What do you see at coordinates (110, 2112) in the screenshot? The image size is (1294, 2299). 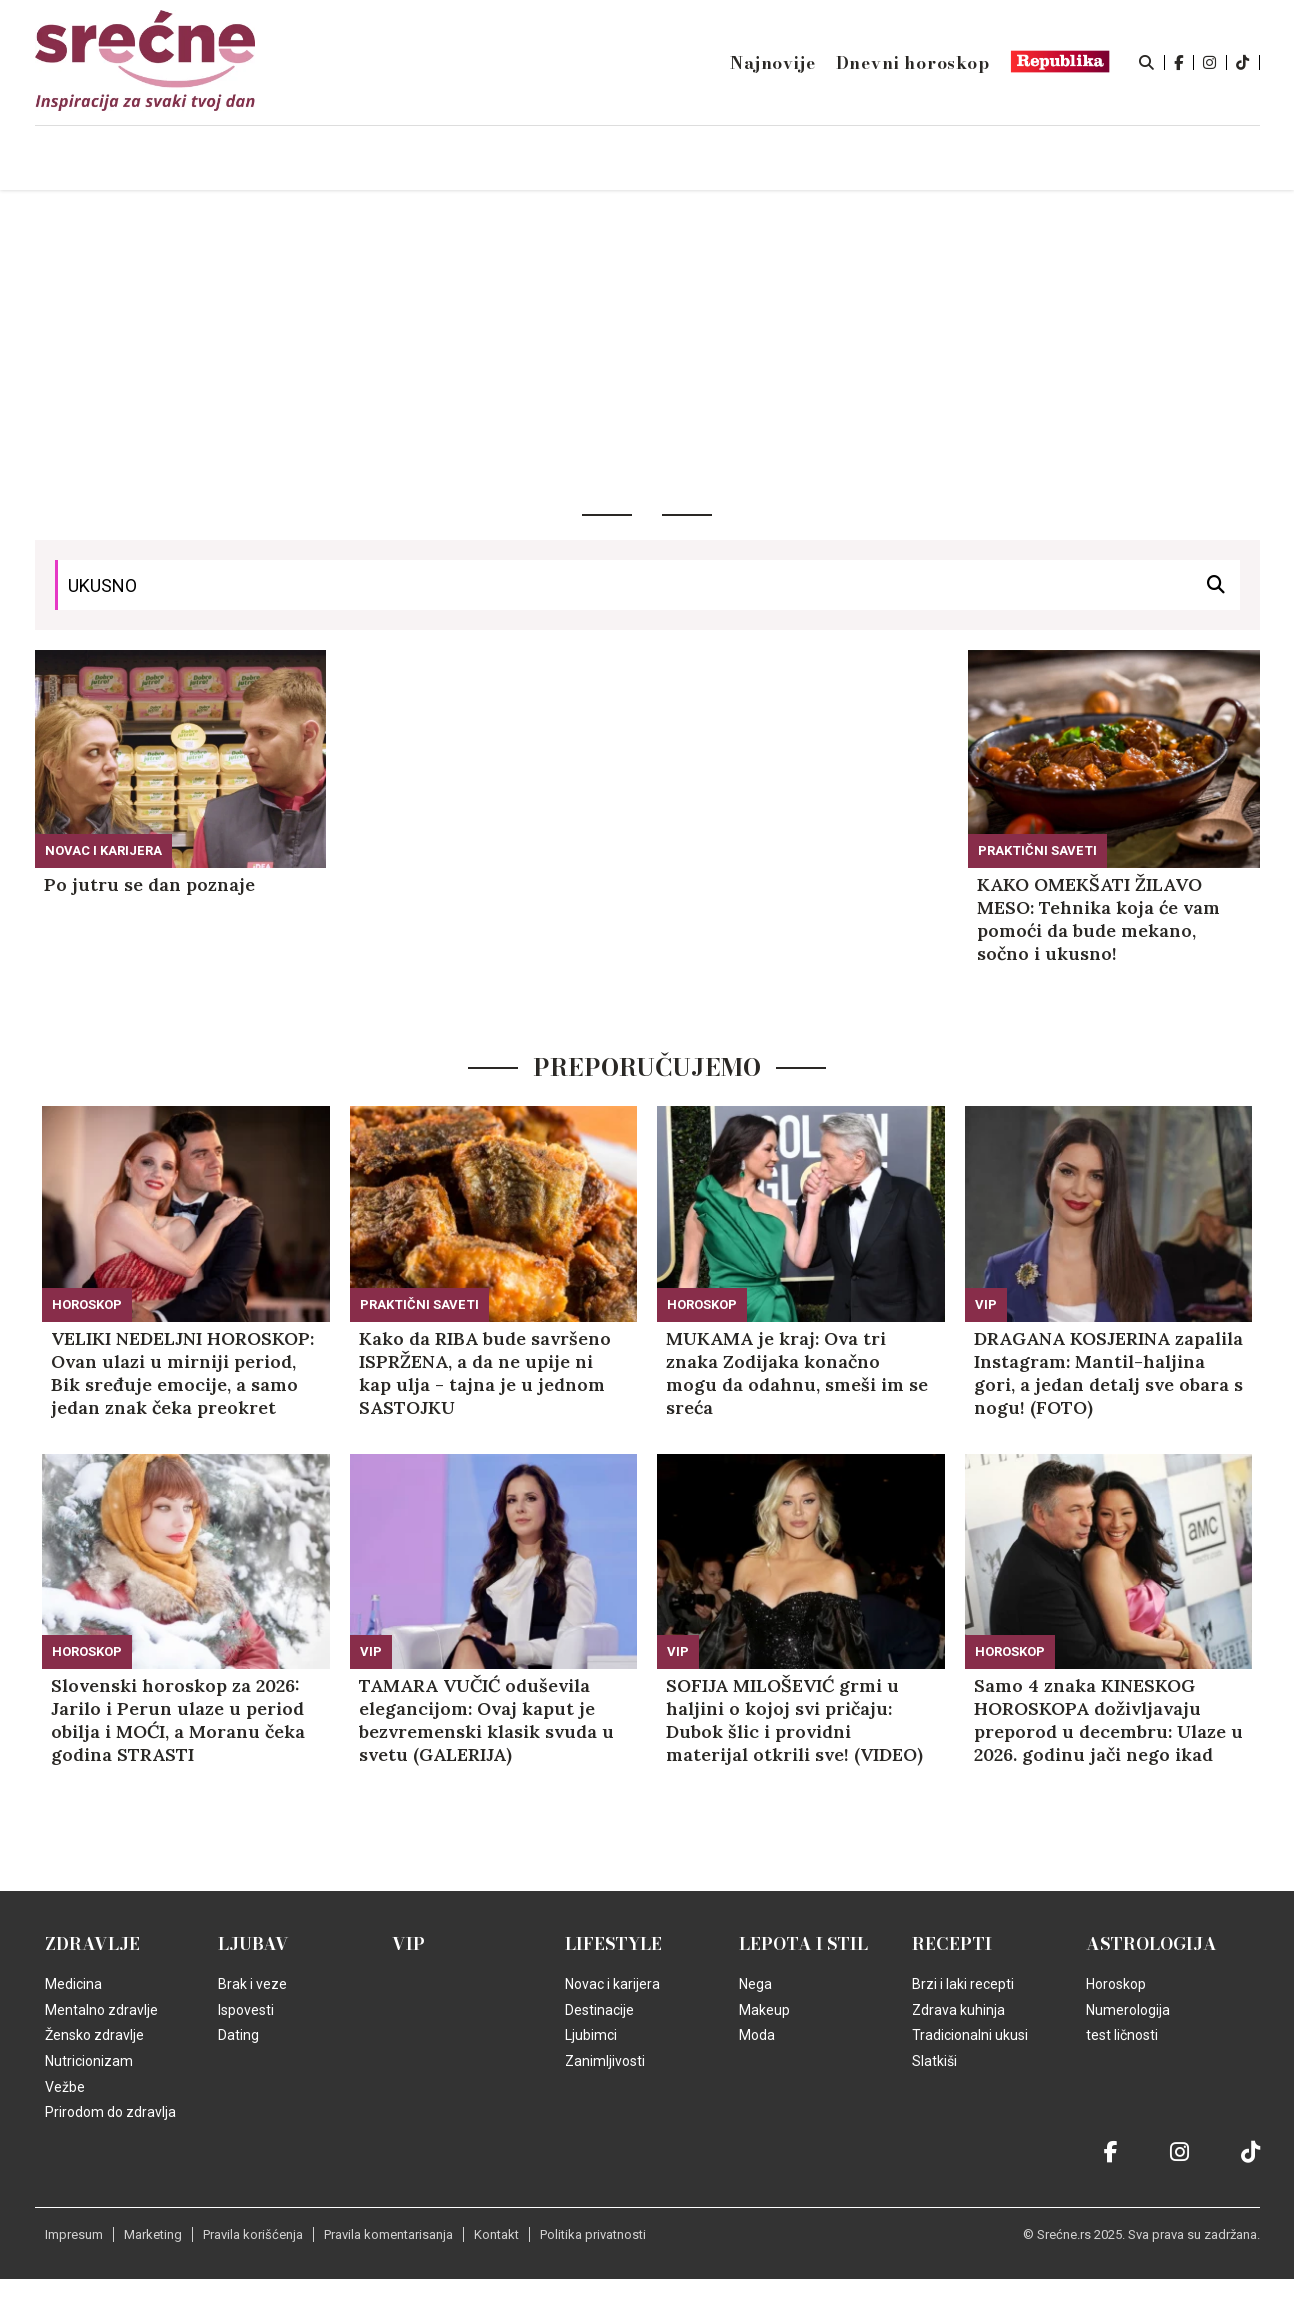 I see `Prirodom do zdravlja` at bounding box center [110, 2112].